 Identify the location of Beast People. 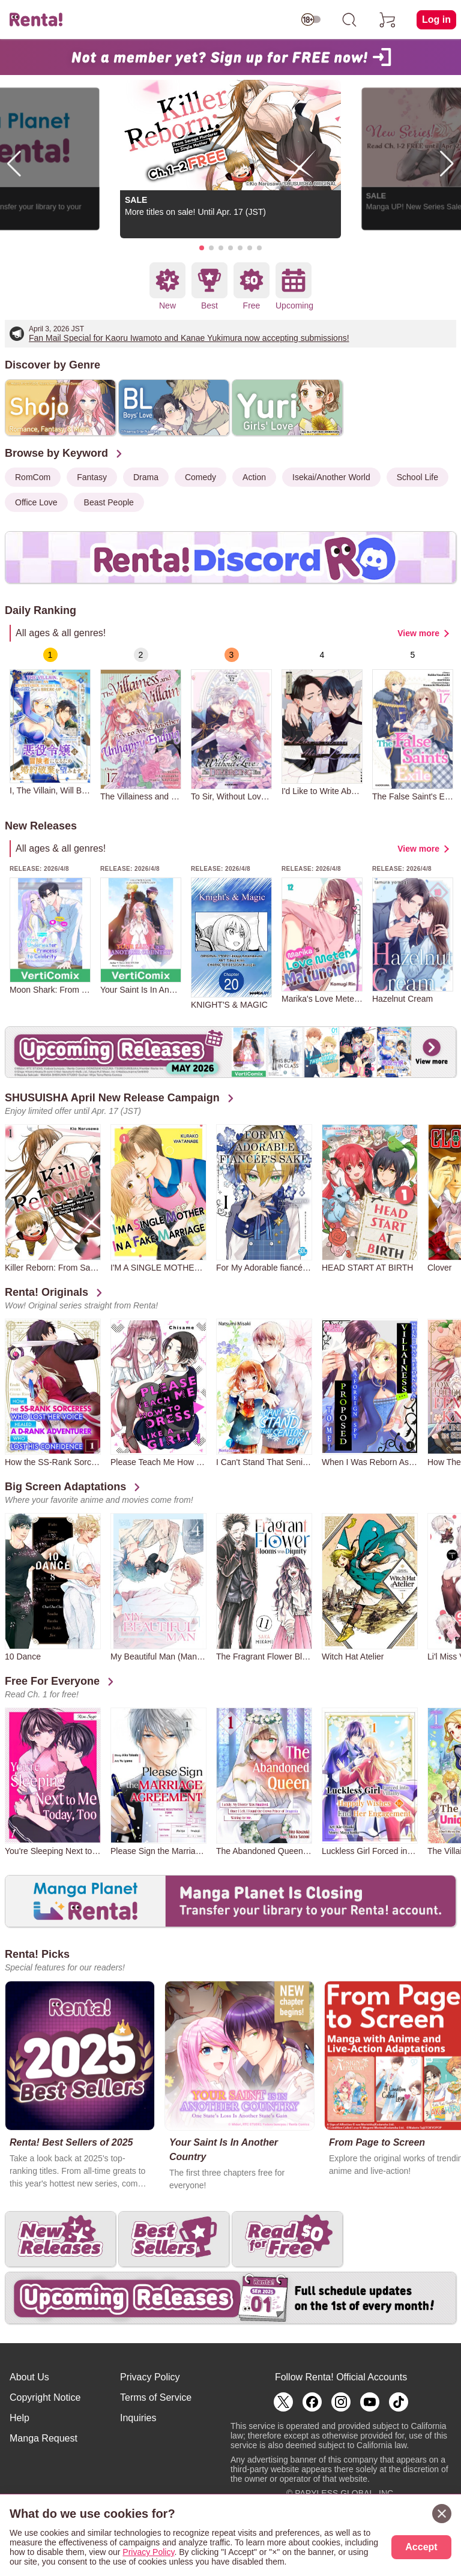
(109, 502).